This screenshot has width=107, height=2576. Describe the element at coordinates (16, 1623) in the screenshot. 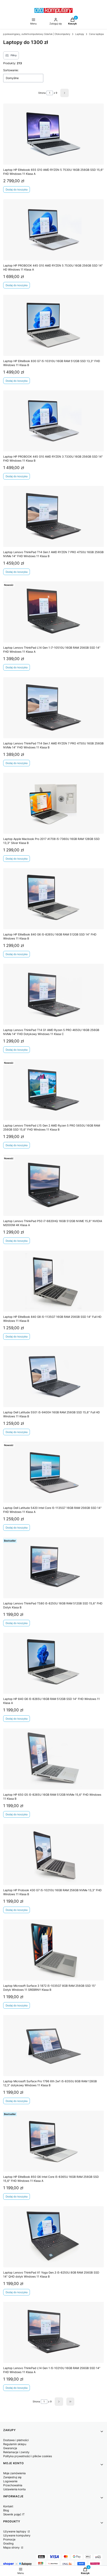

I see `Dodaj do koszyka [Dodaj do koszyka Laptop Lenovo ThinkPad T580 i5-8250U 16GB RAM 512GB SSD 15,6" FHD Dotyk Klasa B]` at that location.